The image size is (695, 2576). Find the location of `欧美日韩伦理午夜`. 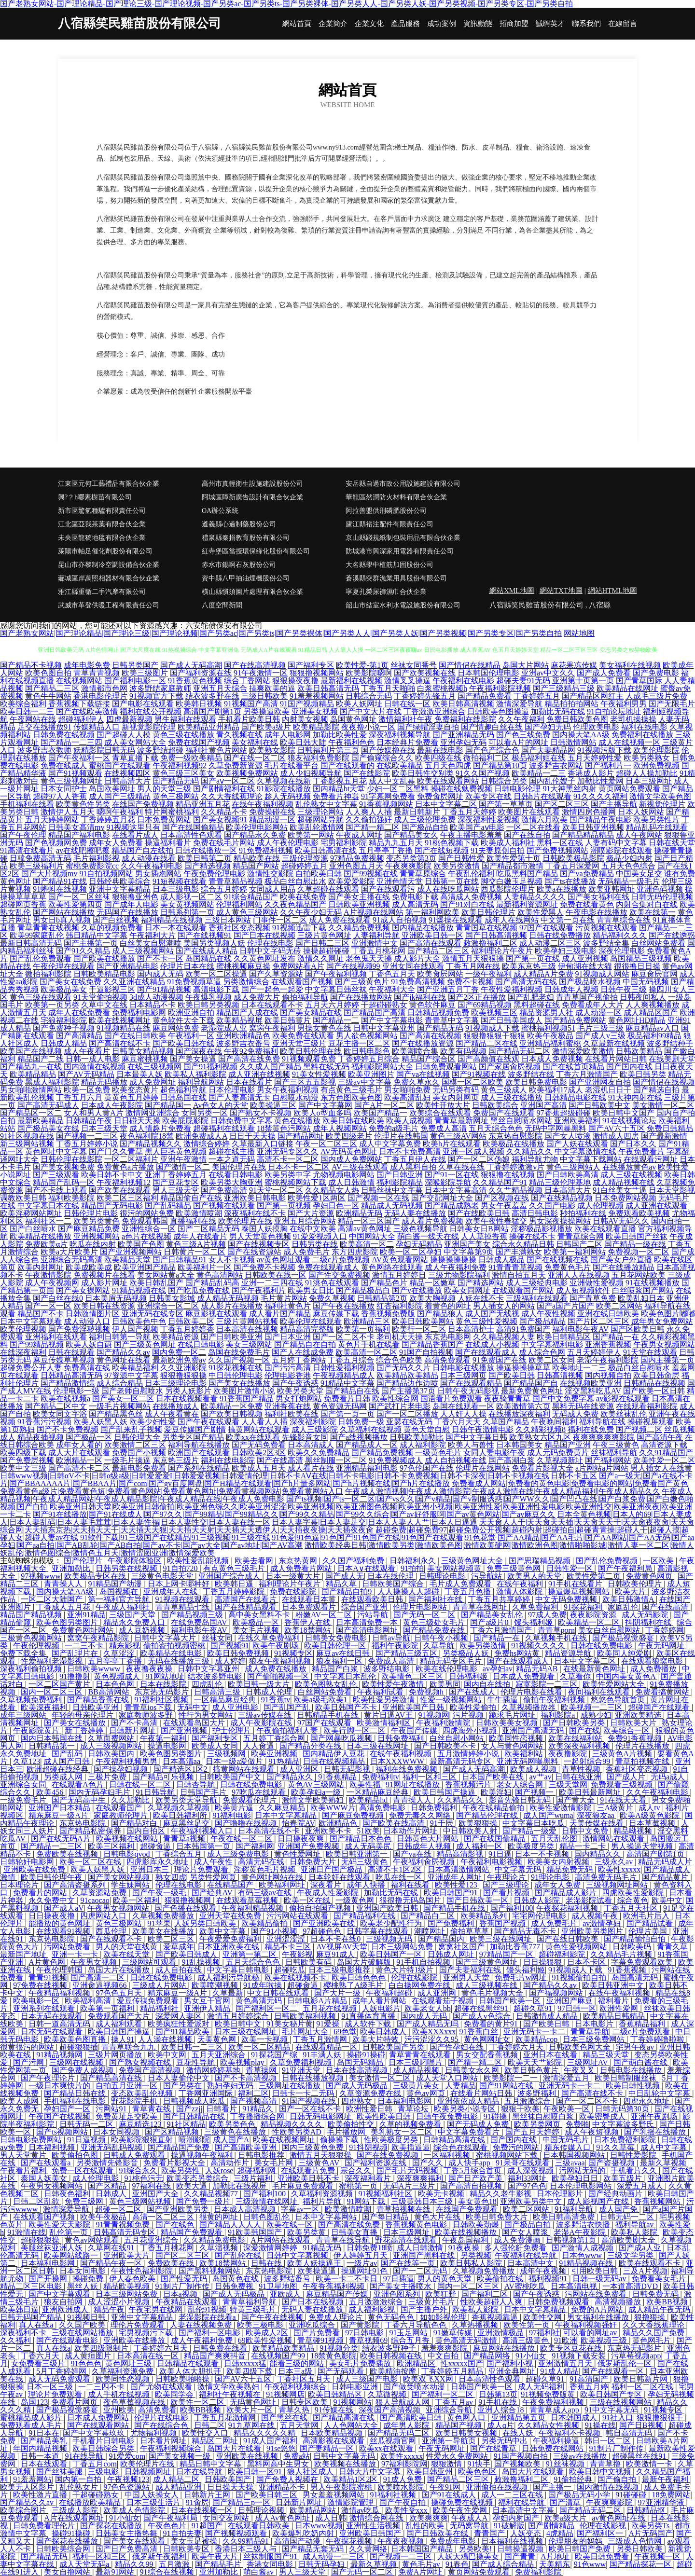

欧美日韩伦理午夜 is located at coordinates (52, 1877).